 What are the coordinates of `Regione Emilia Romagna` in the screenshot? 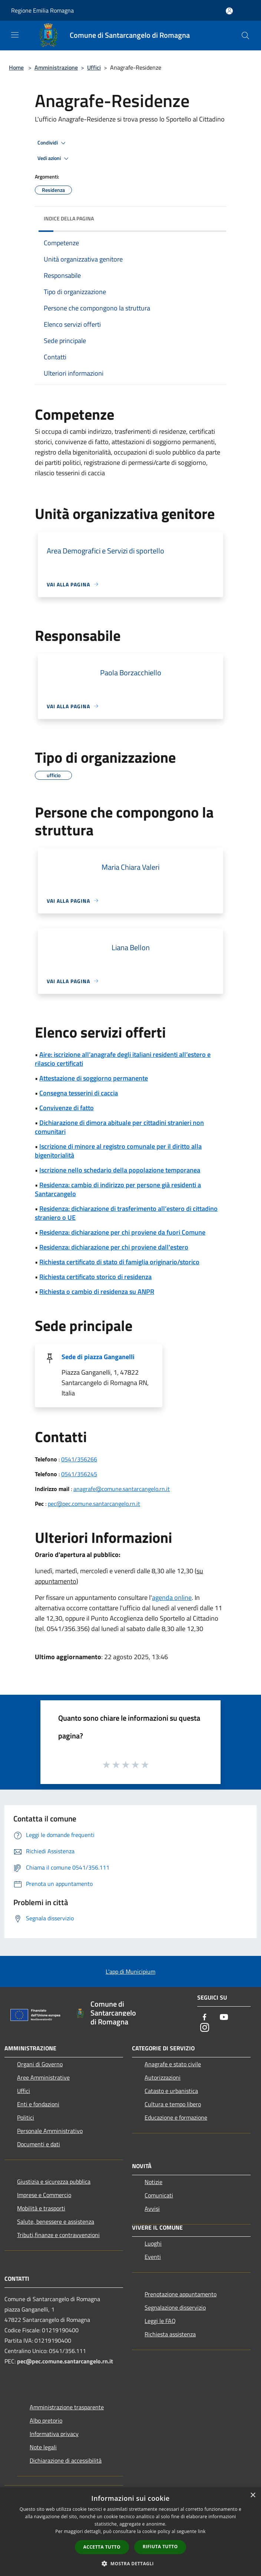 It's located at (42, 10).